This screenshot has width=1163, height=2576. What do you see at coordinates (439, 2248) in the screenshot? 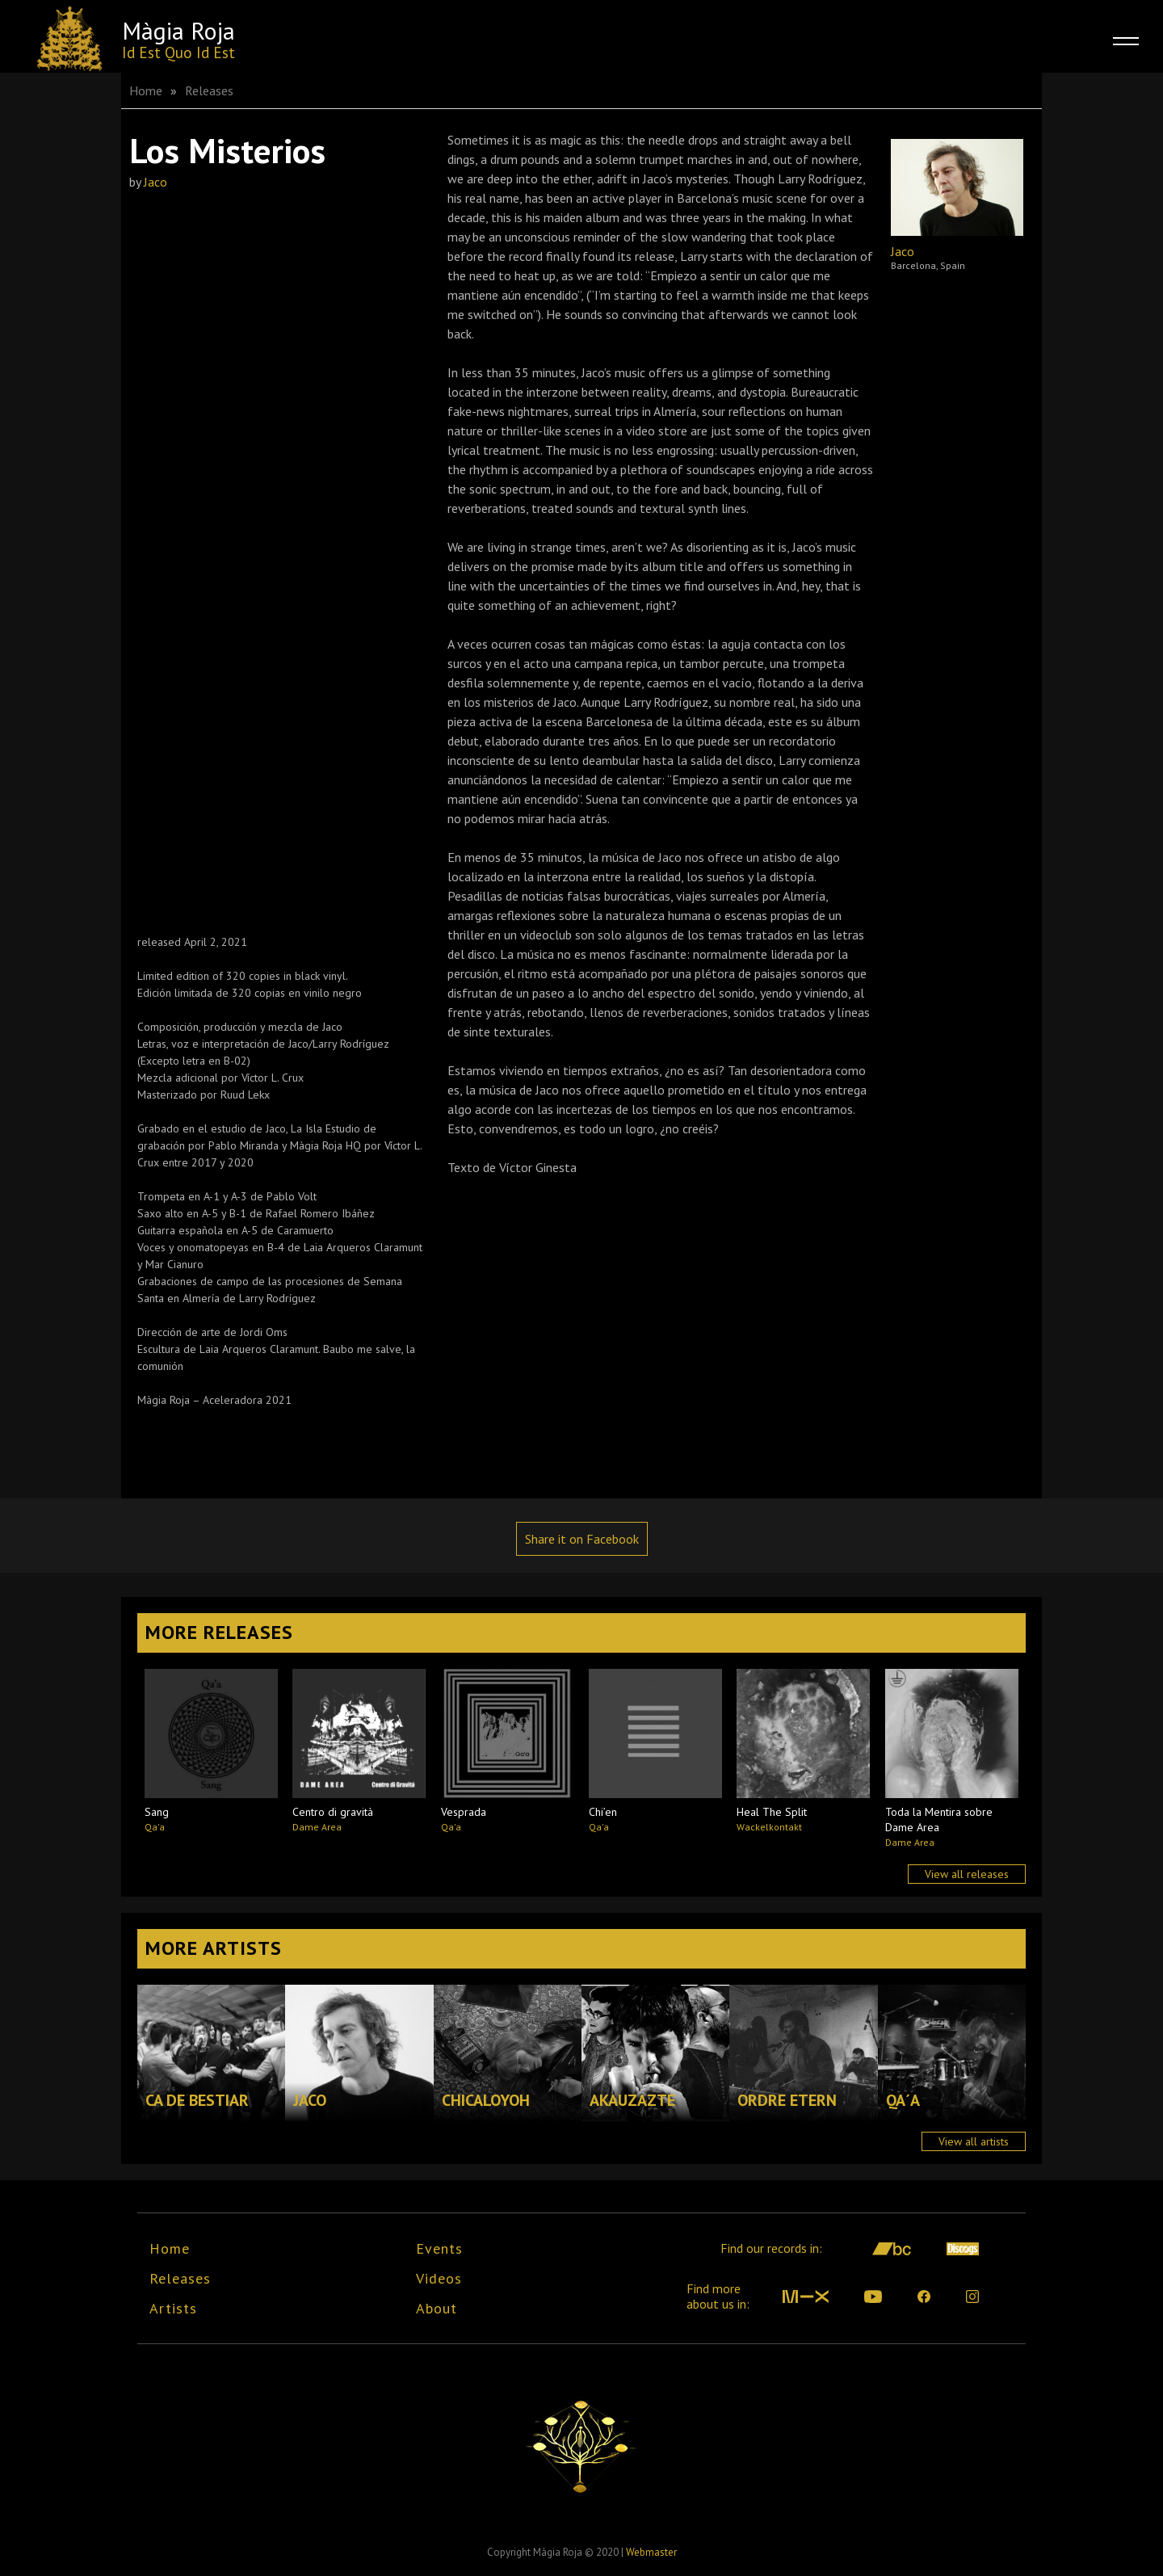
I see `Events` at bounding box center [439, 2248].